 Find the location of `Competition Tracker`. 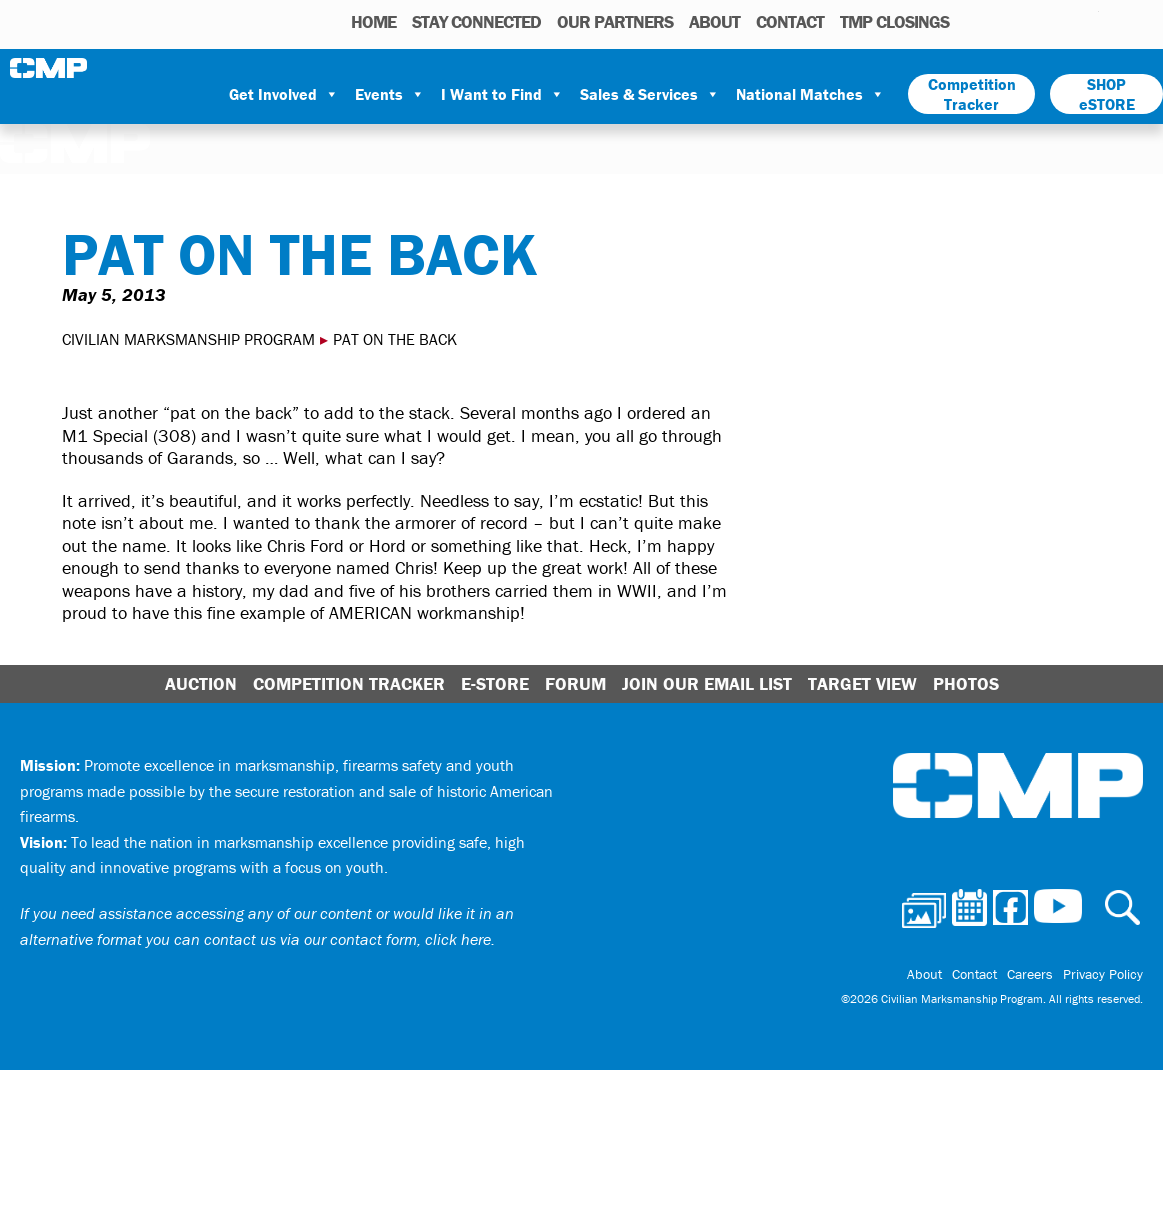

Competition Tracker is located at coordinates (972, 94).